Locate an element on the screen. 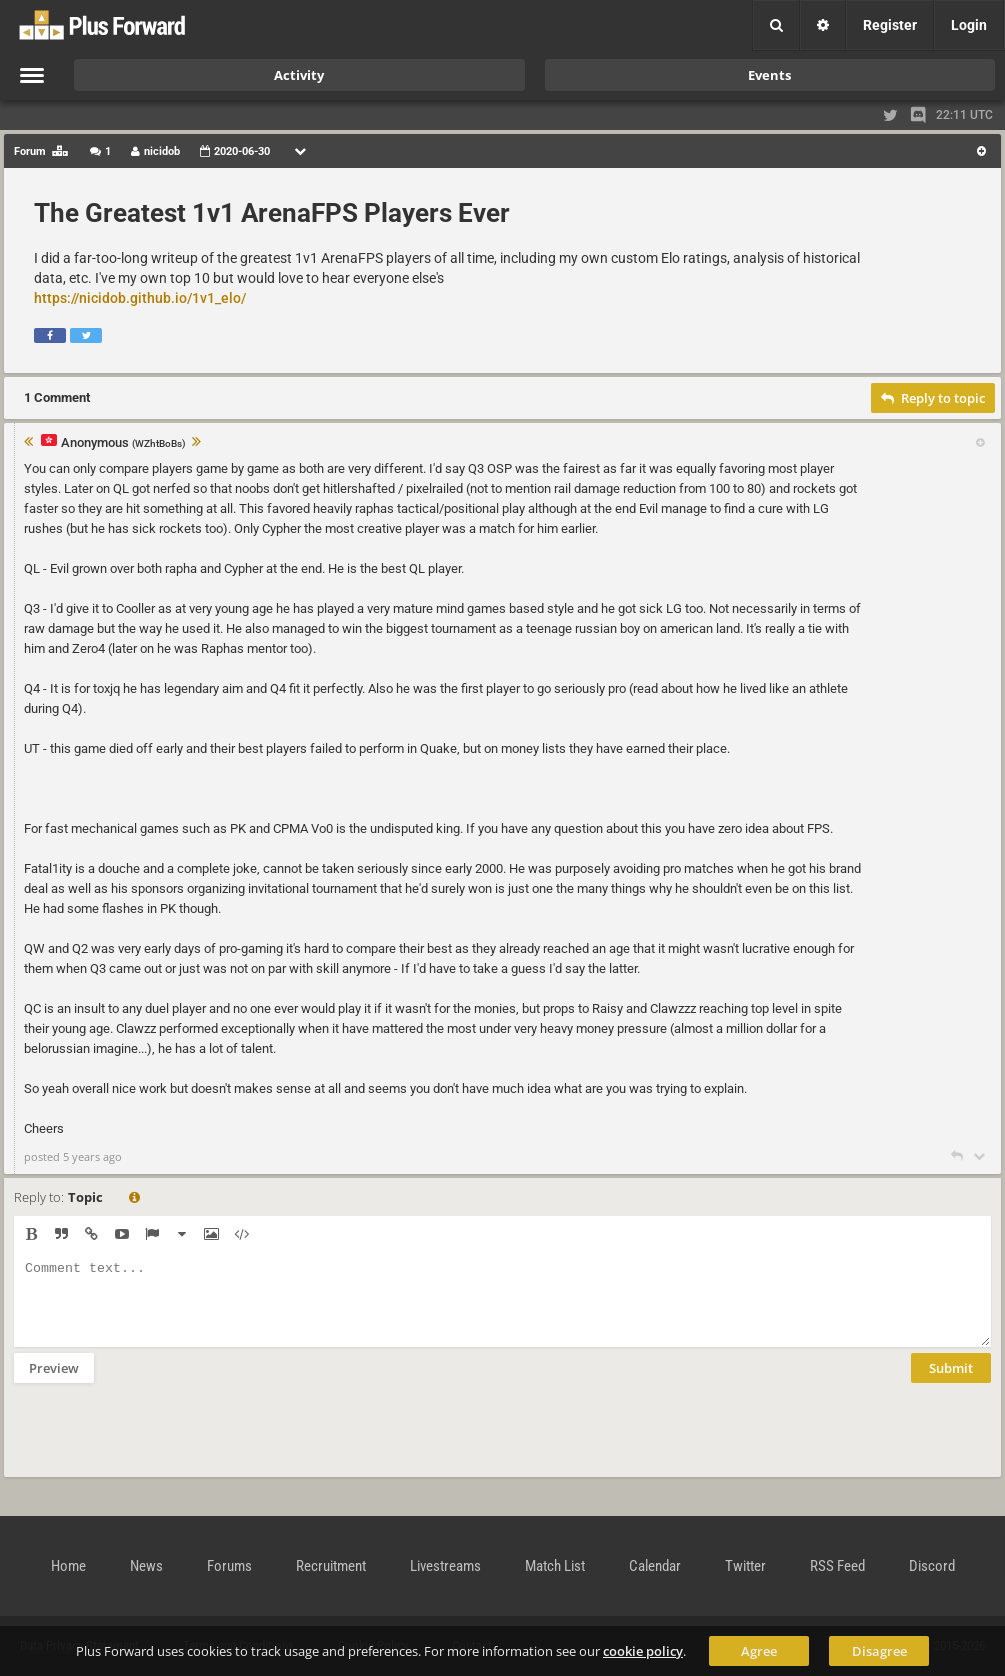  The Greatest 1v1 ArenaFPS Players Ever is located at coordinates (272, 213).